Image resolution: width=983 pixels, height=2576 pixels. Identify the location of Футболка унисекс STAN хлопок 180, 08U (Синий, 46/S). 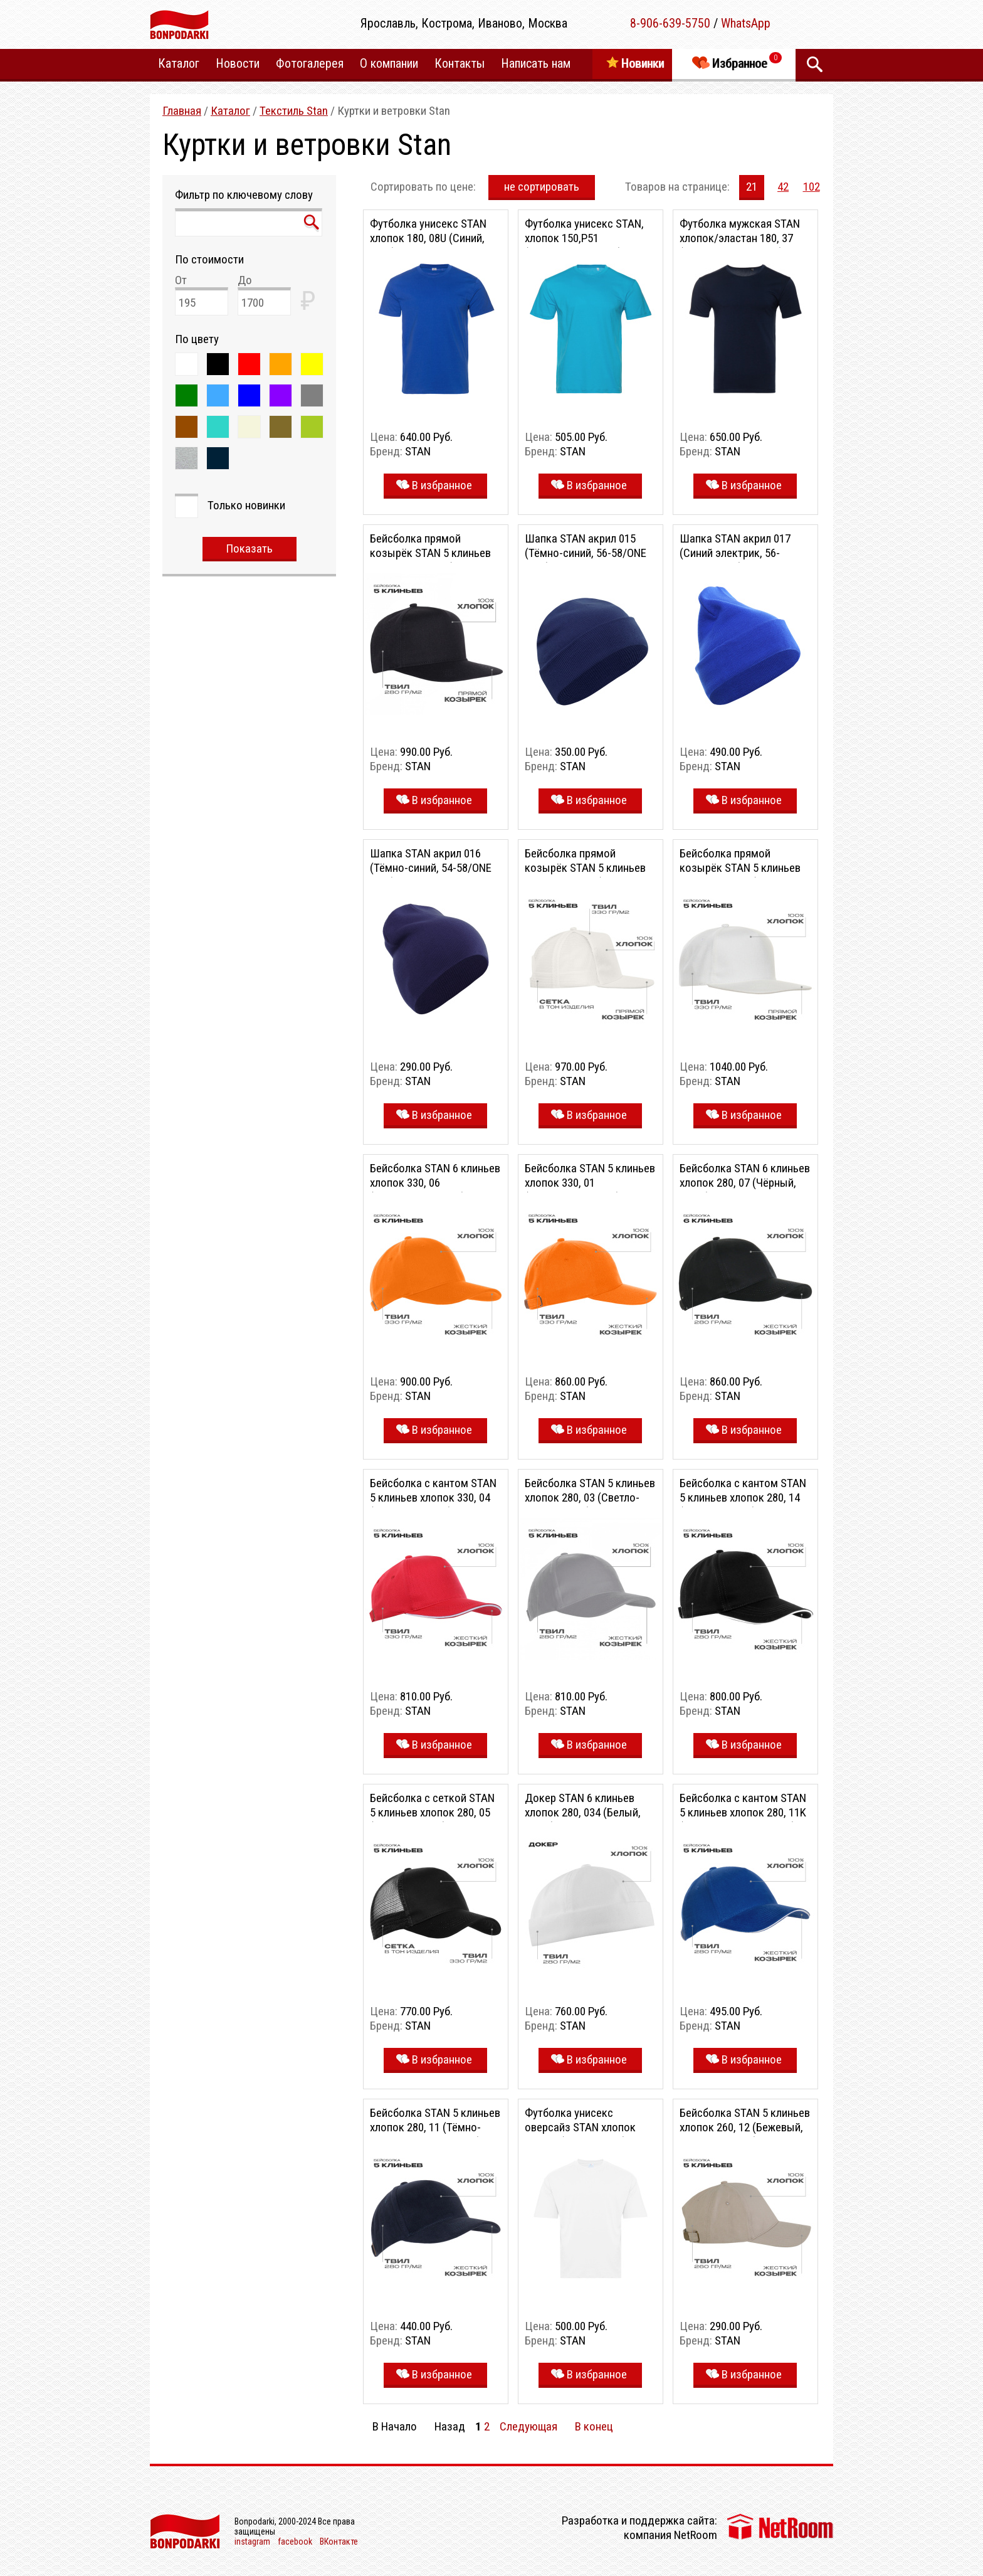
(428, 238).